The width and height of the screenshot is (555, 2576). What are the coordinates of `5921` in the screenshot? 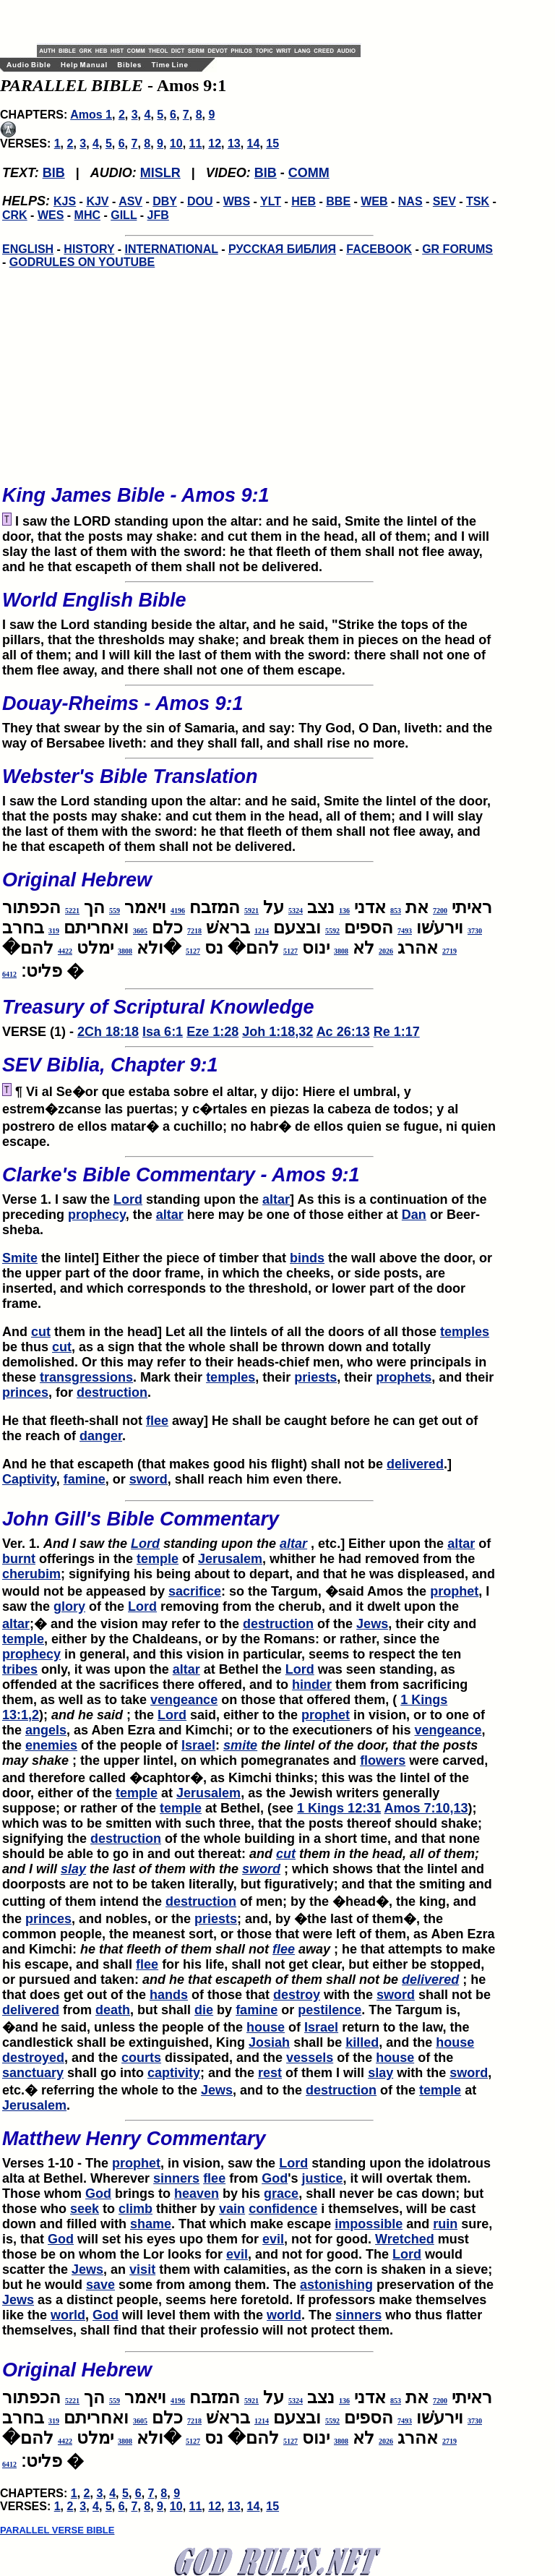 It's located at (251, 911).